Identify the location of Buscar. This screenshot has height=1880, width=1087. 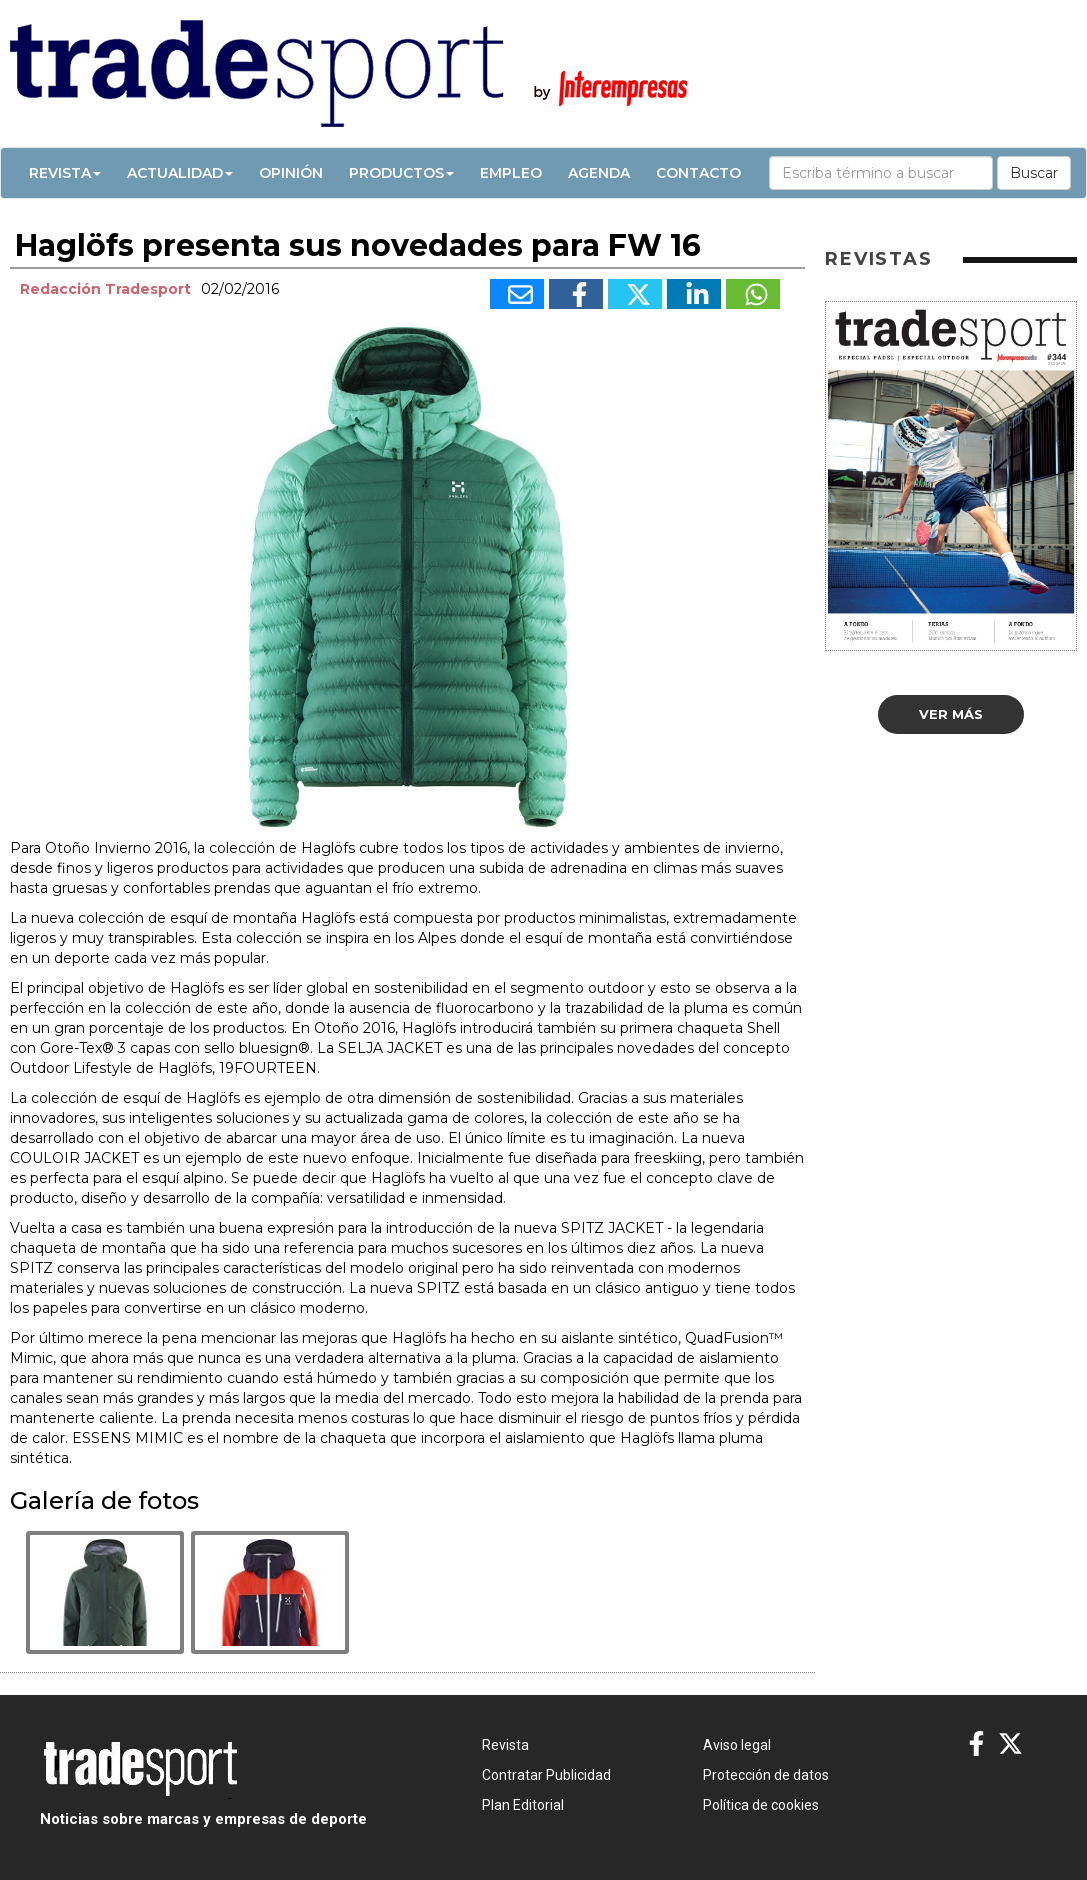
(1034, 173).